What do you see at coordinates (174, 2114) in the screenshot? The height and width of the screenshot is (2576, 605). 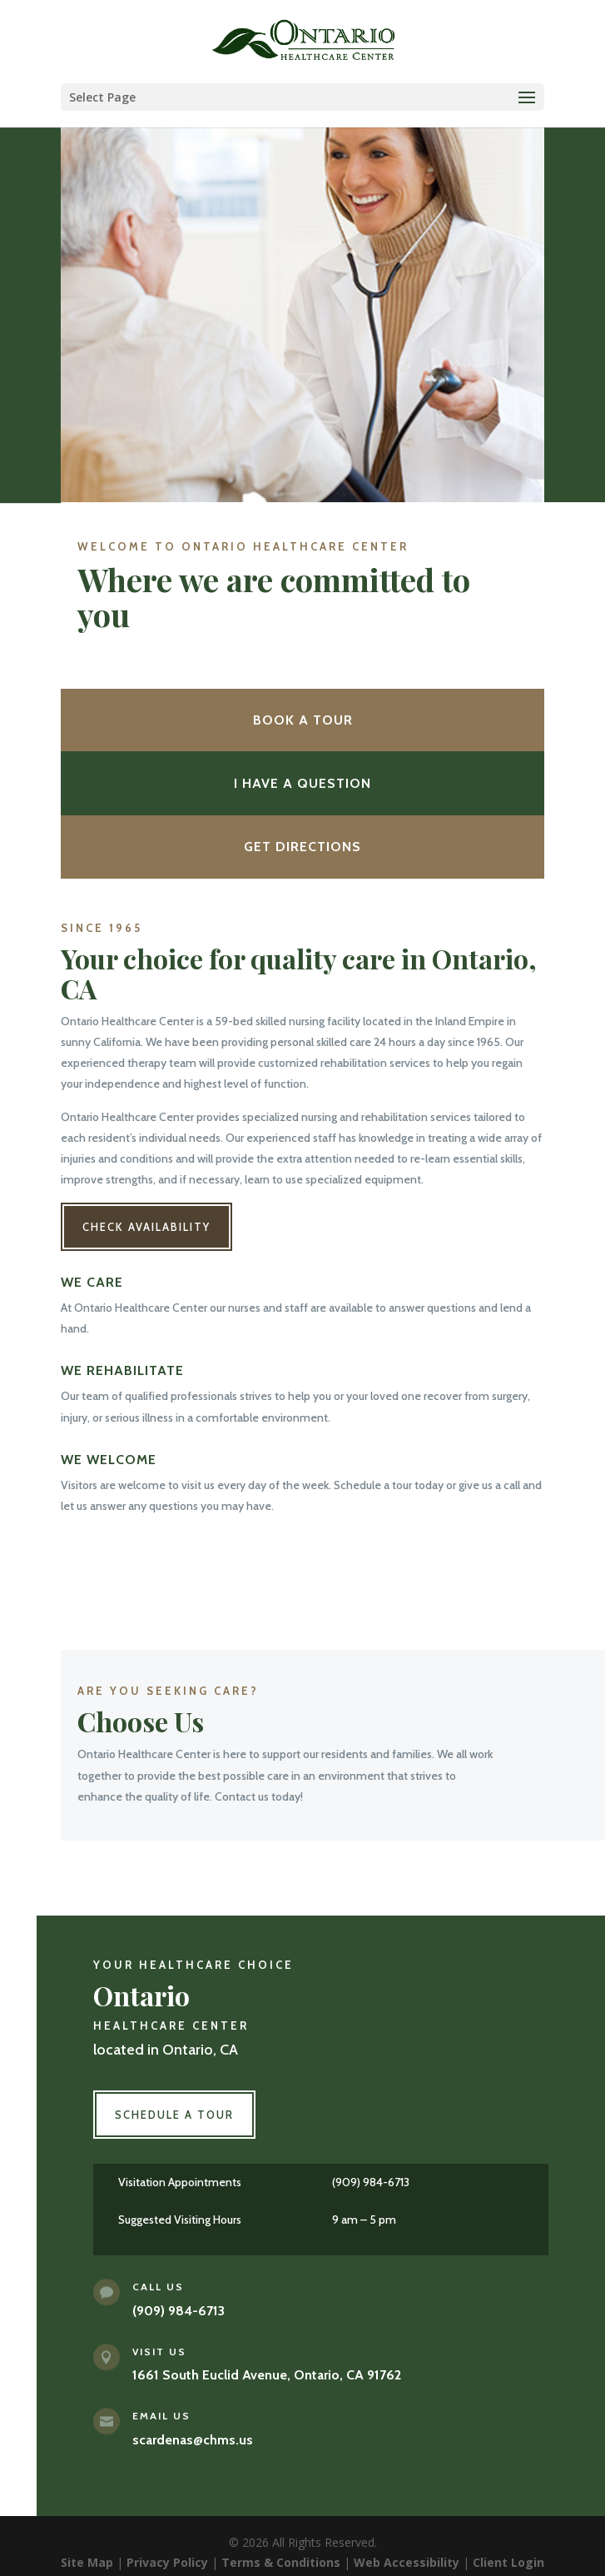 I see `Schedule a Tour [button]` at bounding box center [174, 2114].